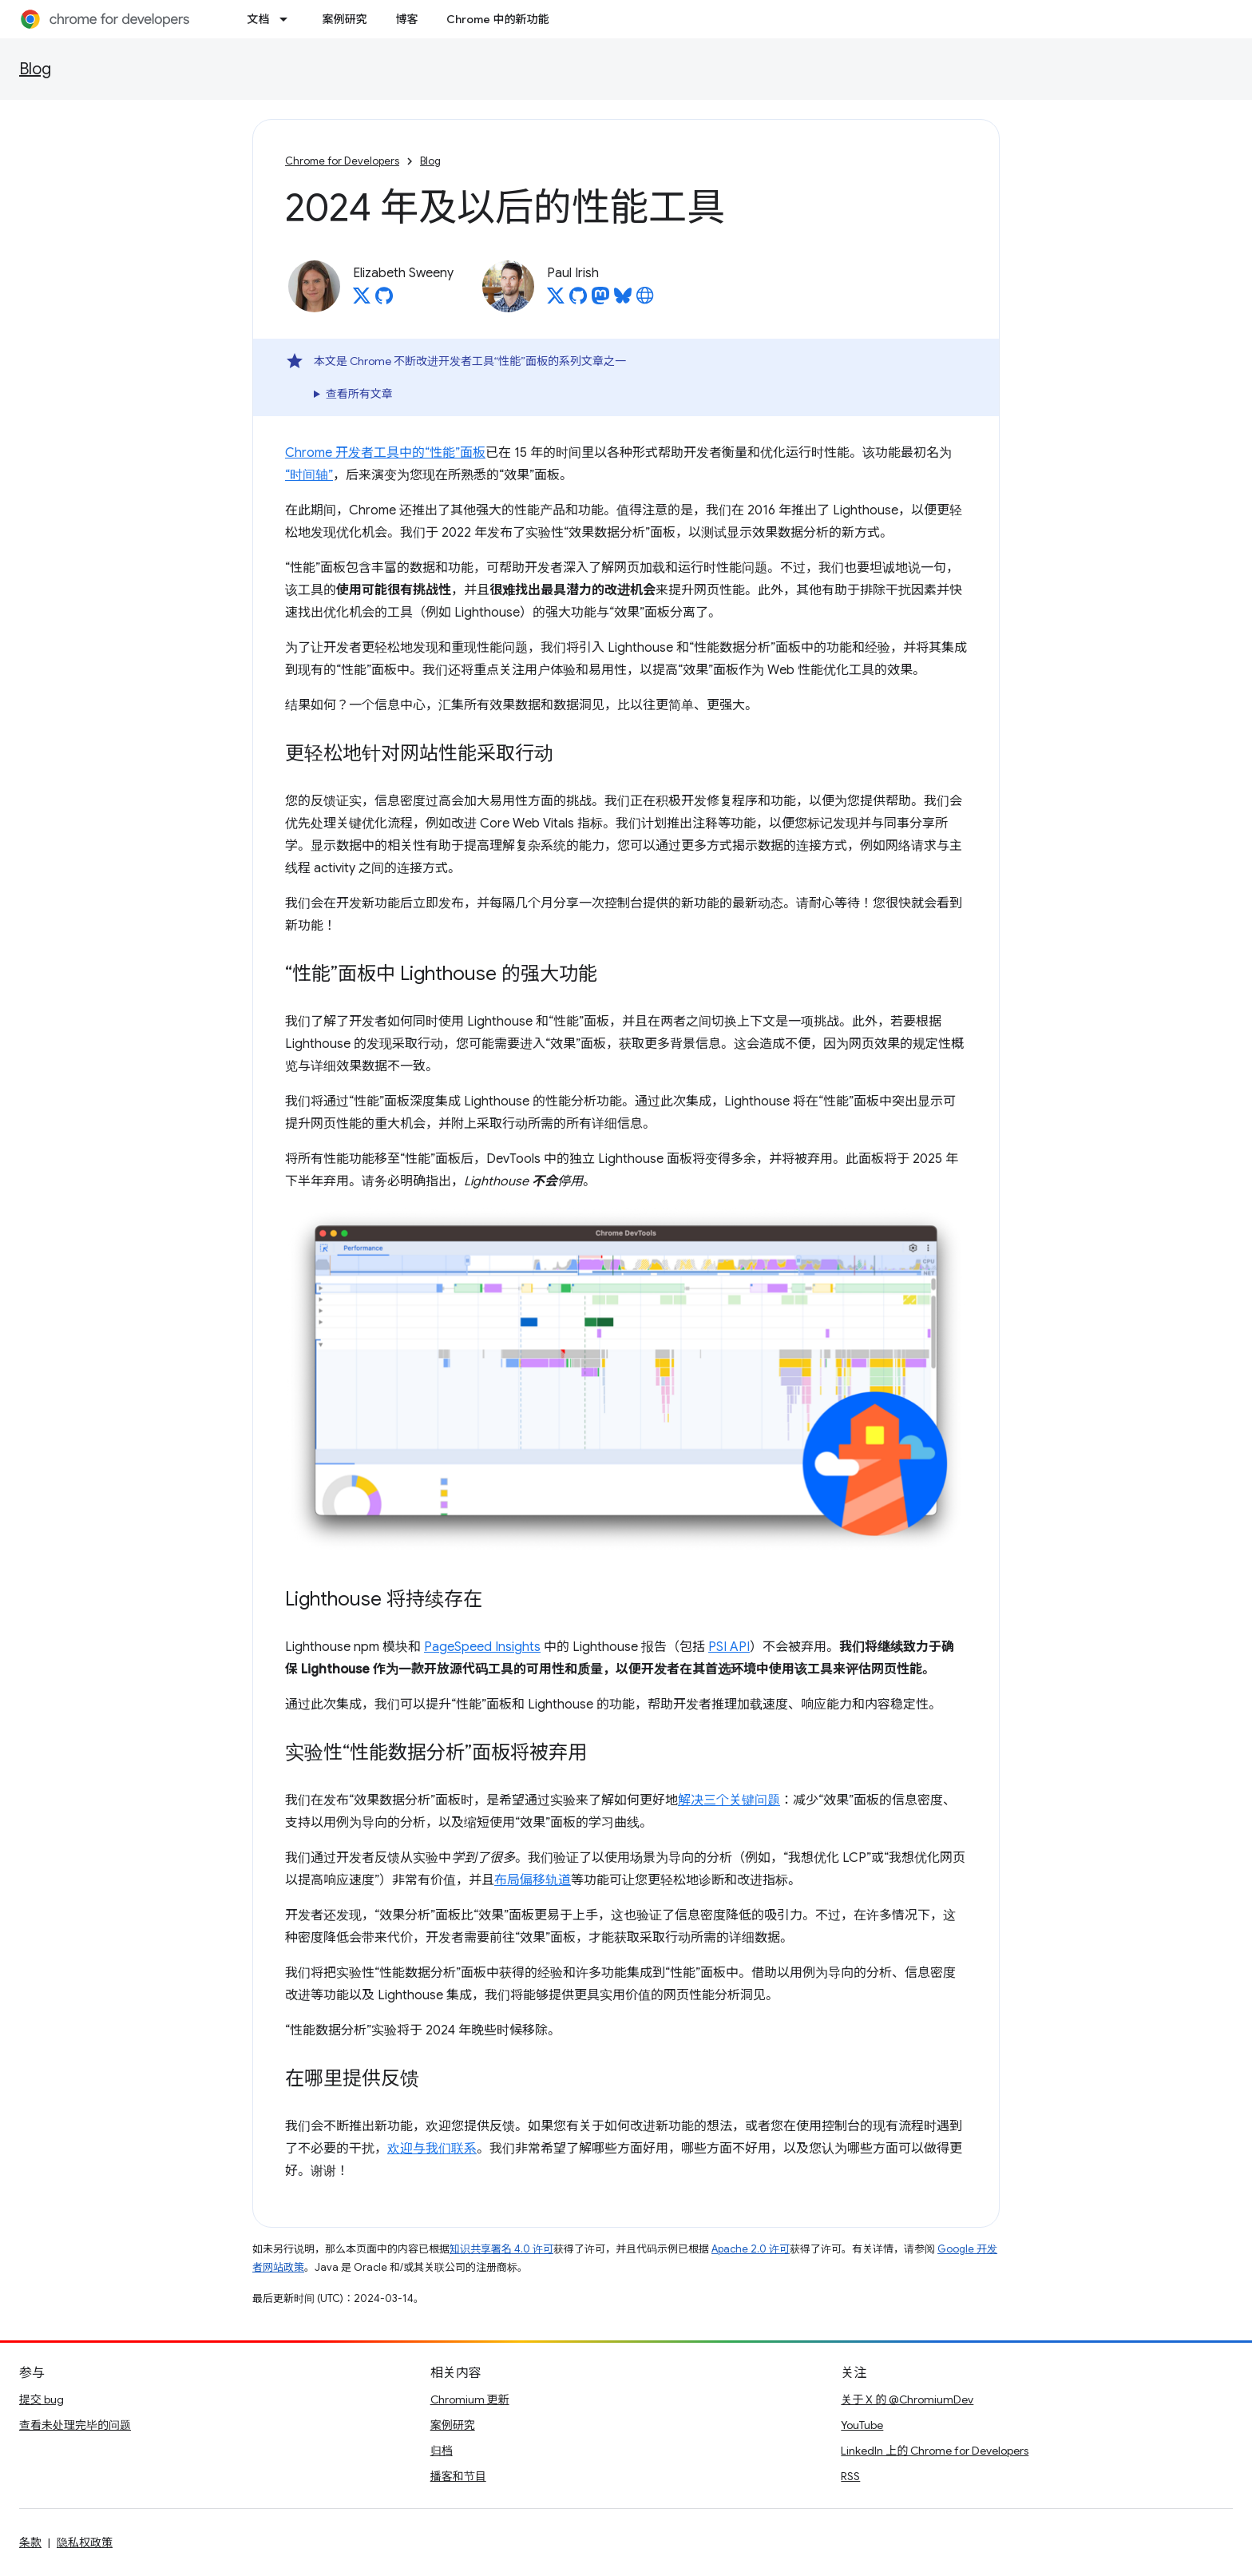  Describe the element at coordinates (578, 300) in the screenshot. I see `[Paul Irish on GitHub]` at that location.